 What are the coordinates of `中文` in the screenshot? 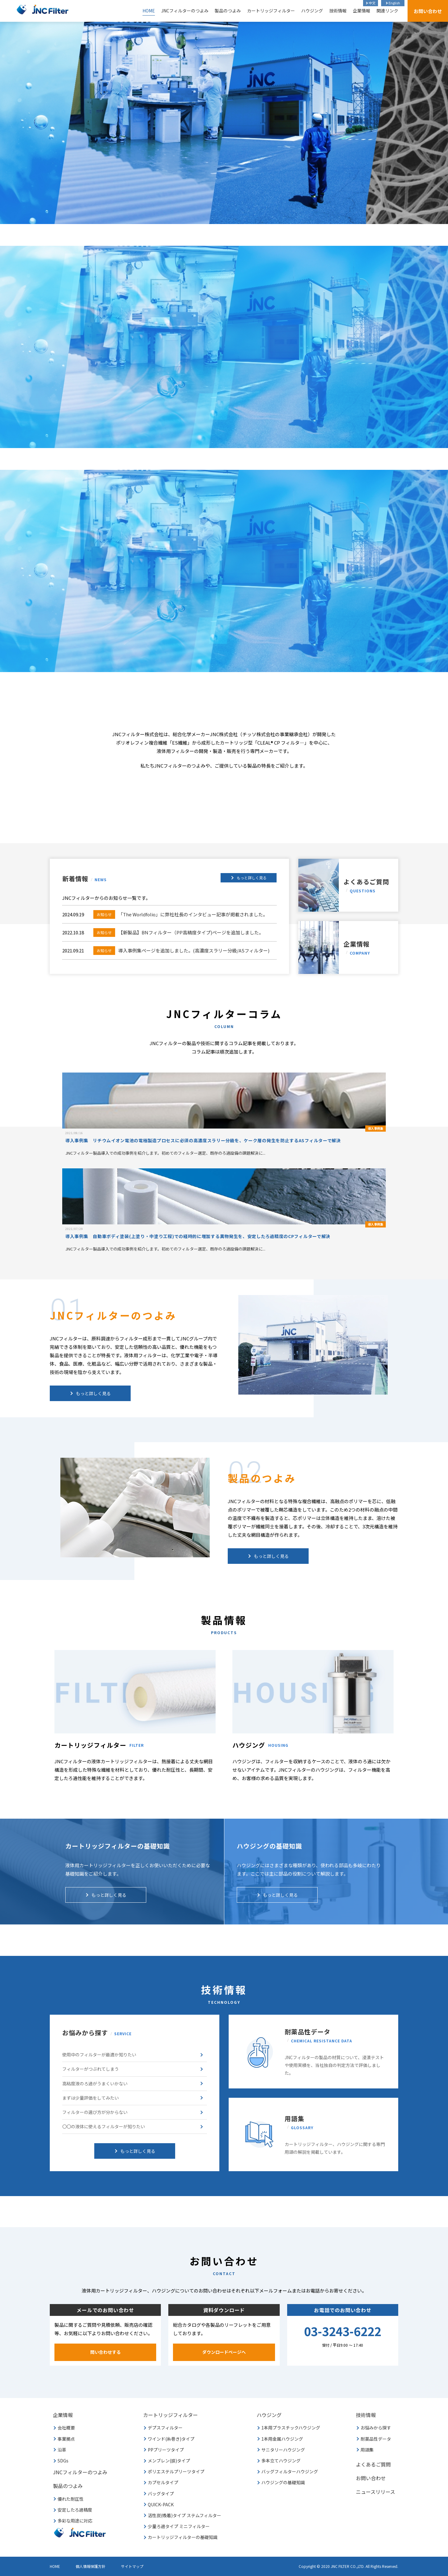 It's located at (372, 2).